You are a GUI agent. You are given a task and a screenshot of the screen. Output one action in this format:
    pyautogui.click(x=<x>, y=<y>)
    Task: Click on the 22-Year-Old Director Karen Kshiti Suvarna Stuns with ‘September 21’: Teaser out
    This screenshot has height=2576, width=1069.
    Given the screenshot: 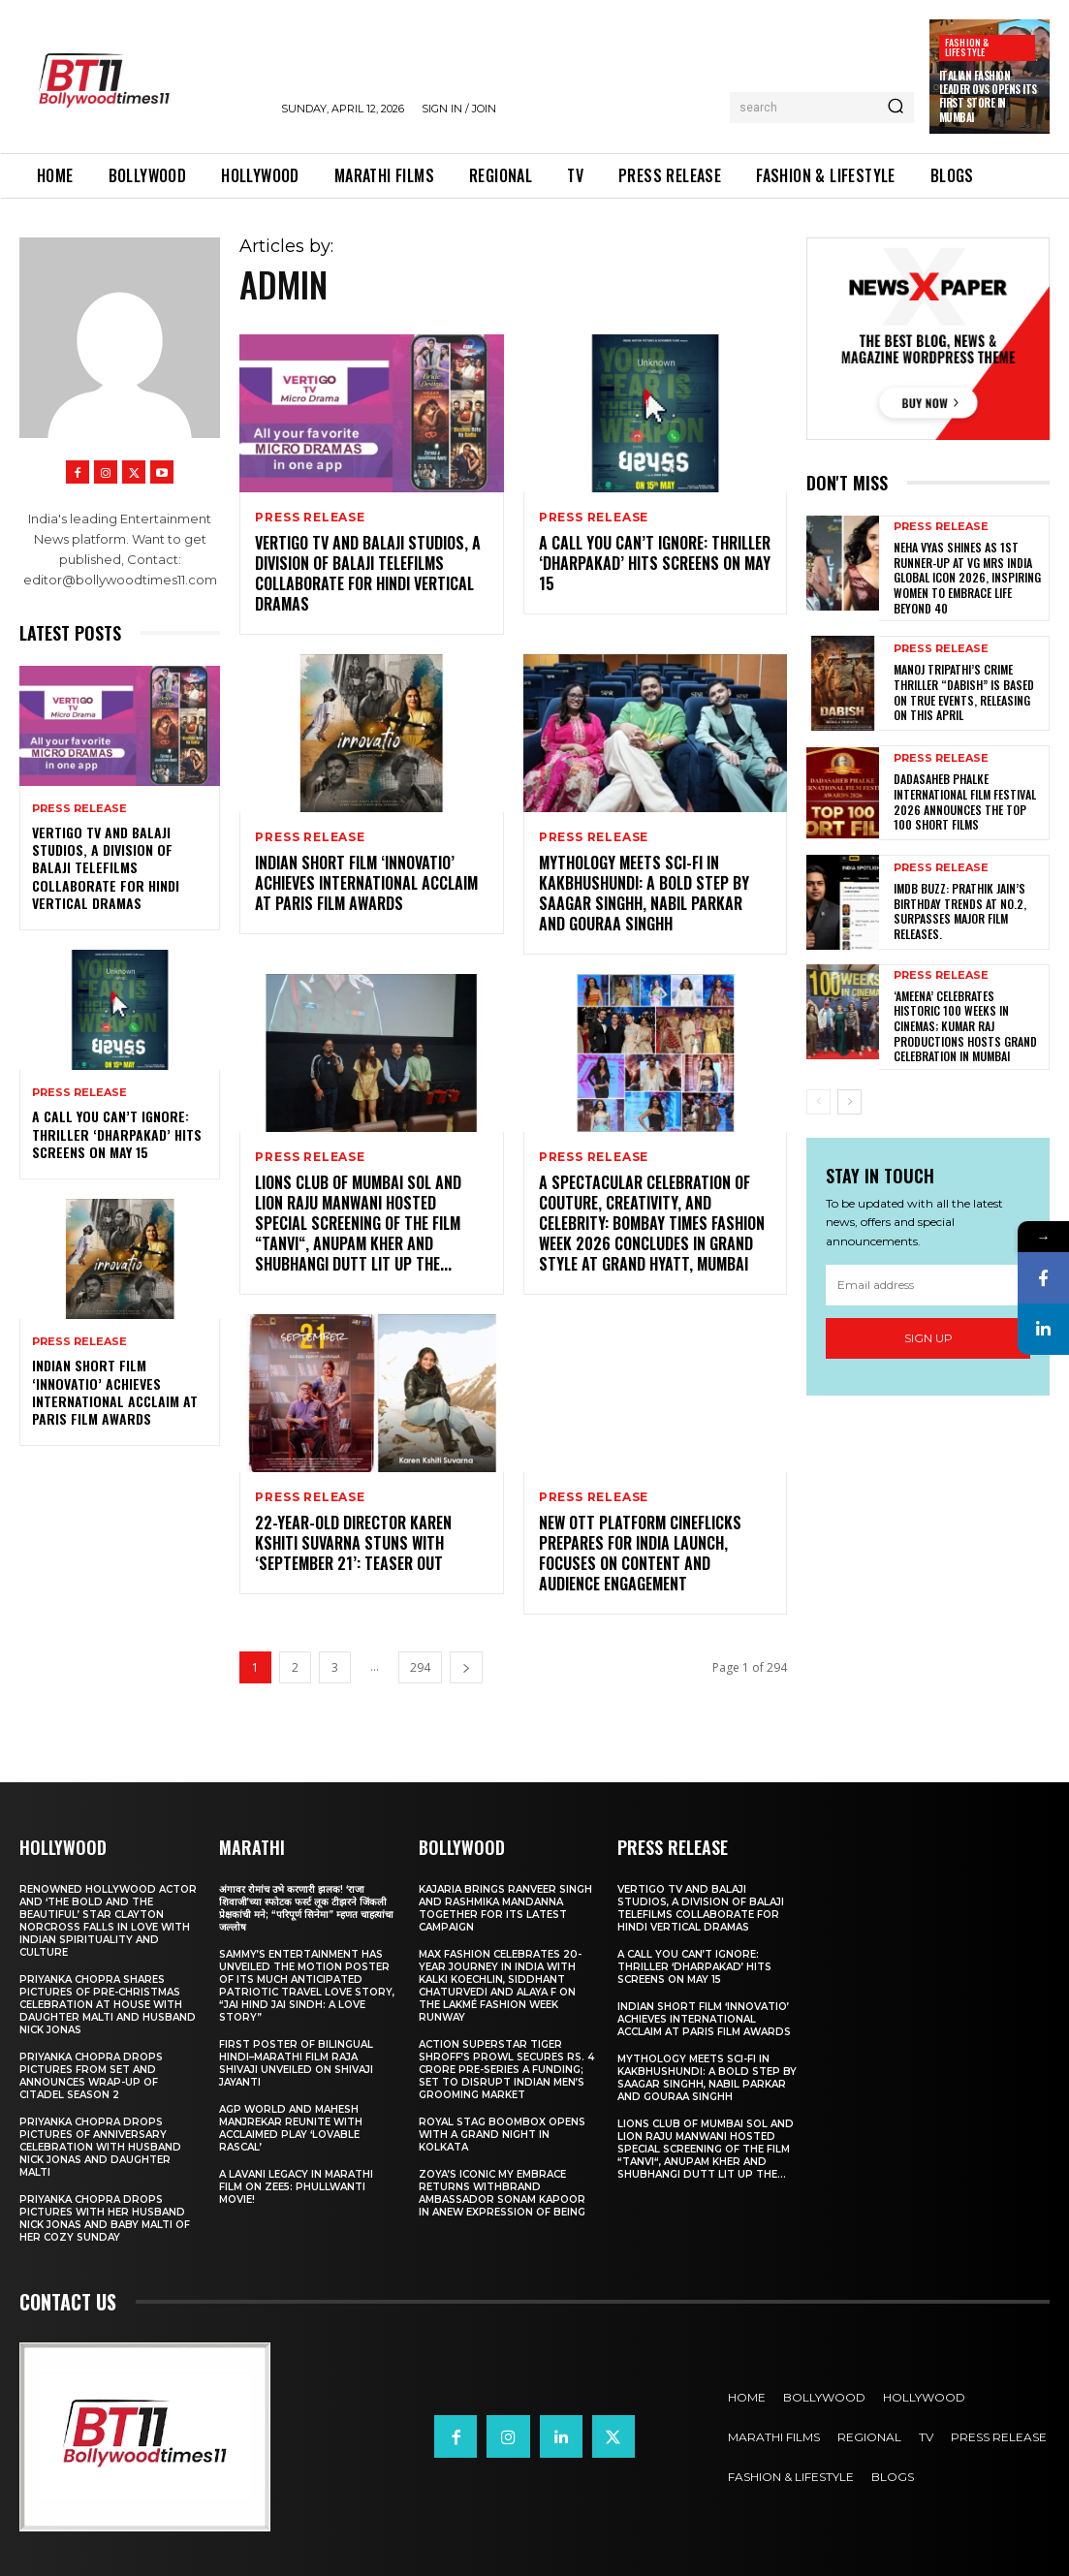 What is the action you would take?
    pyautogui.click(x=353, y=1542)
    